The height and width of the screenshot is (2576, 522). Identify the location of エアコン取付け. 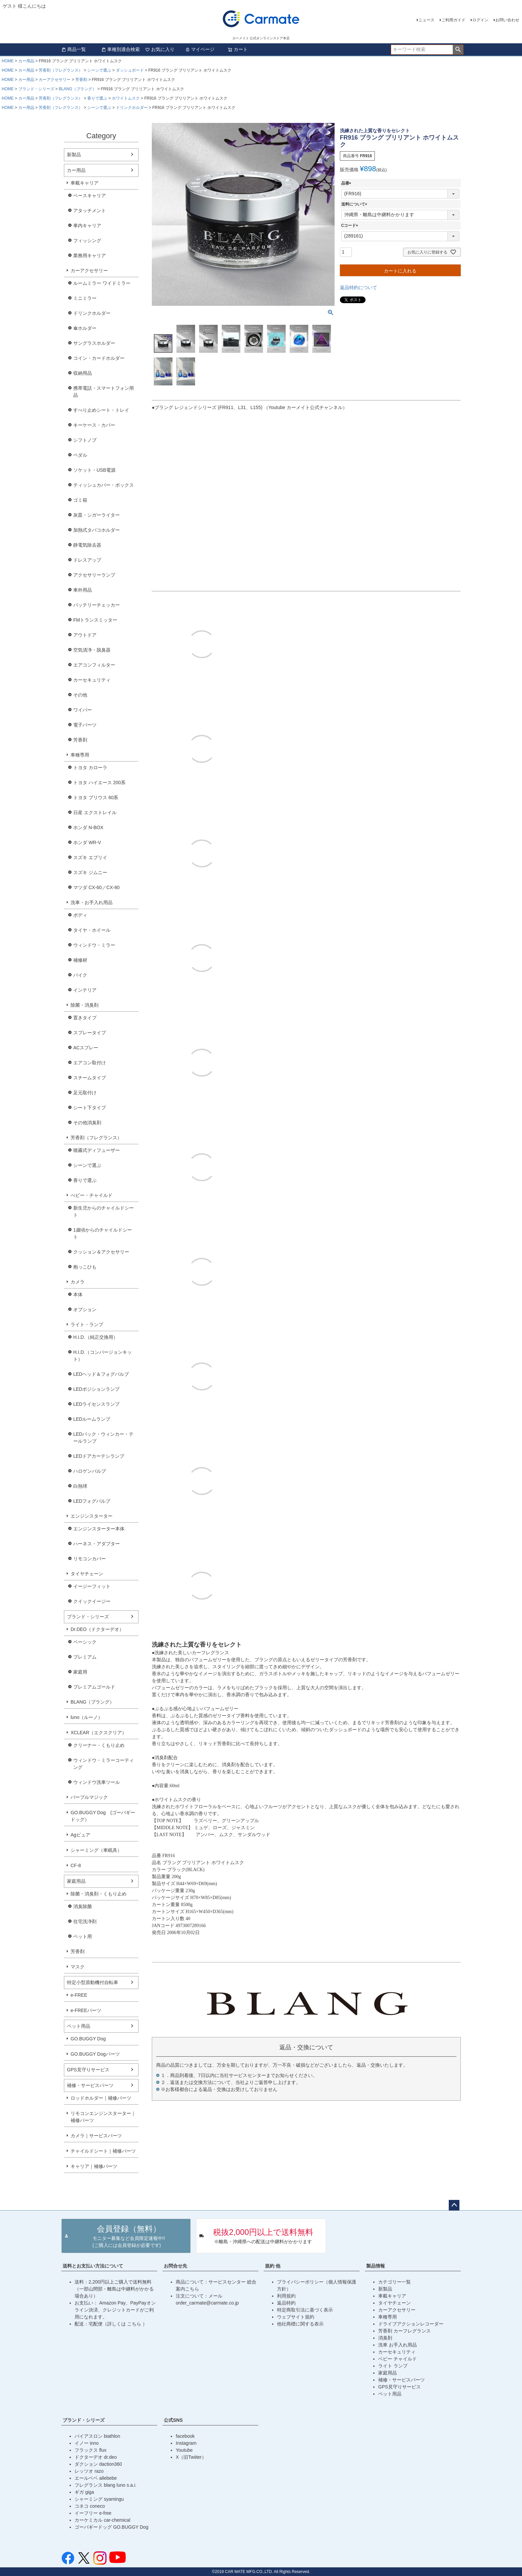
(89, 1062).